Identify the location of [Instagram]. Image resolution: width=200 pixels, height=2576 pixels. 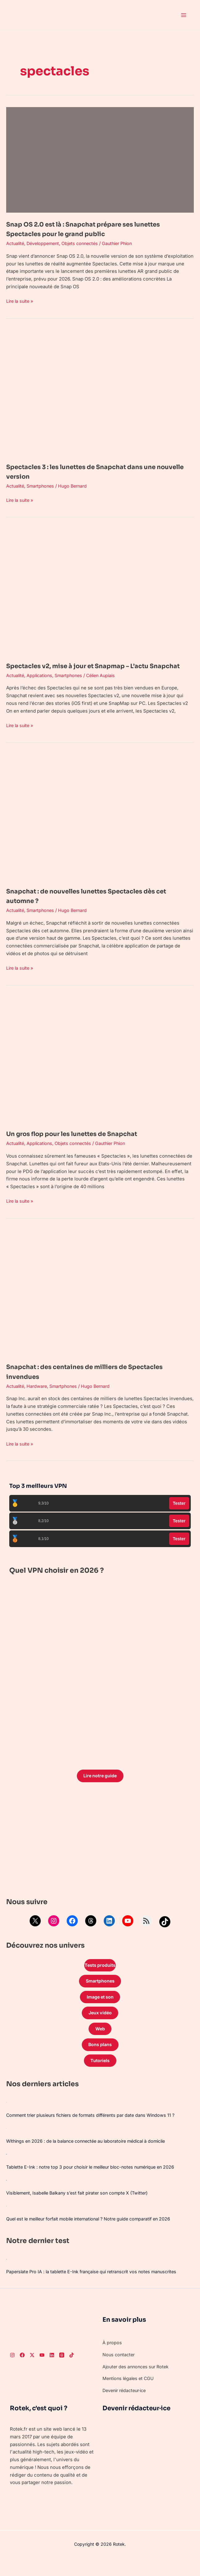
(12, 2370).